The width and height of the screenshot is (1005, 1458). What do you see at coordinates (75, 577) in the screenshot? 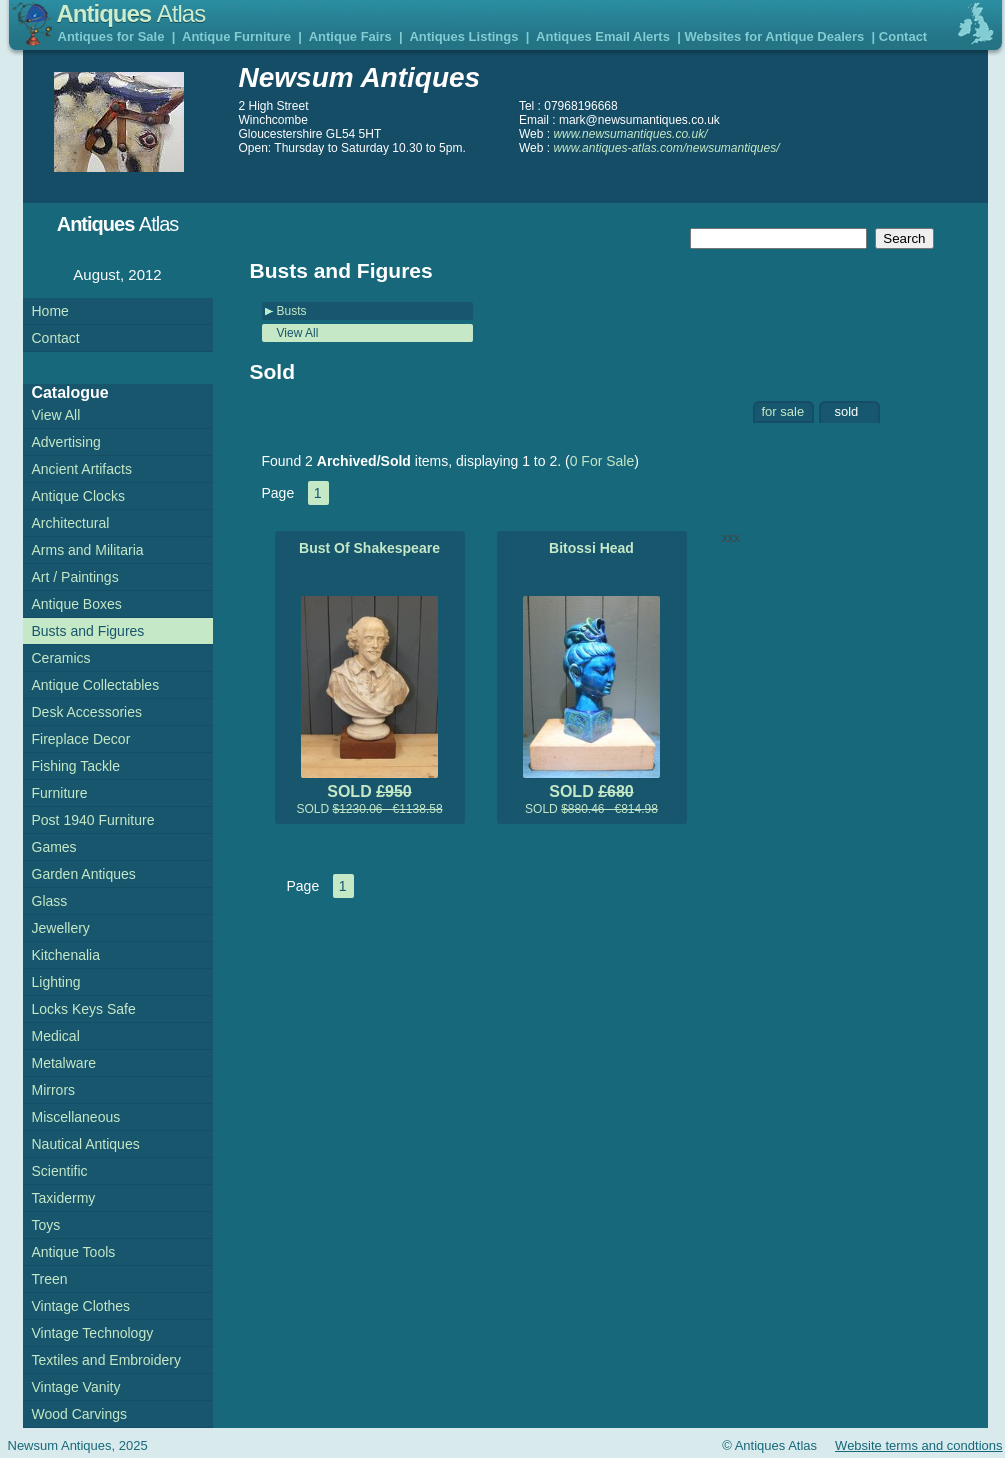
I see `Art / Paintings` at bounding box center [75, 577].